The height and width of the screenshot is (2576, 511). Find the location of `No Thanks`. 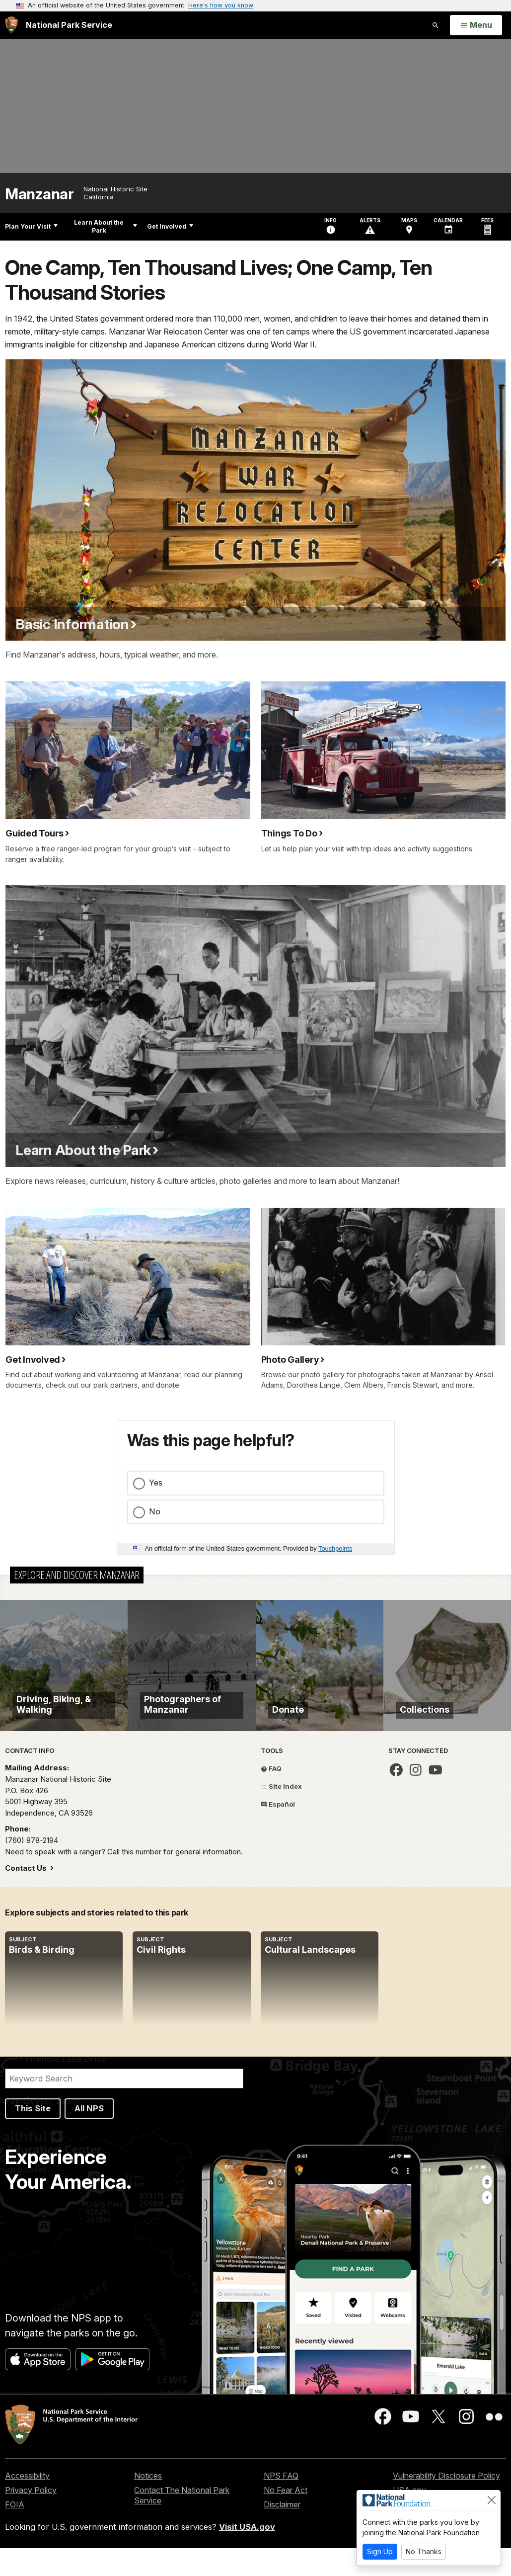

No Thanks is located at coordinates (423, 2551).